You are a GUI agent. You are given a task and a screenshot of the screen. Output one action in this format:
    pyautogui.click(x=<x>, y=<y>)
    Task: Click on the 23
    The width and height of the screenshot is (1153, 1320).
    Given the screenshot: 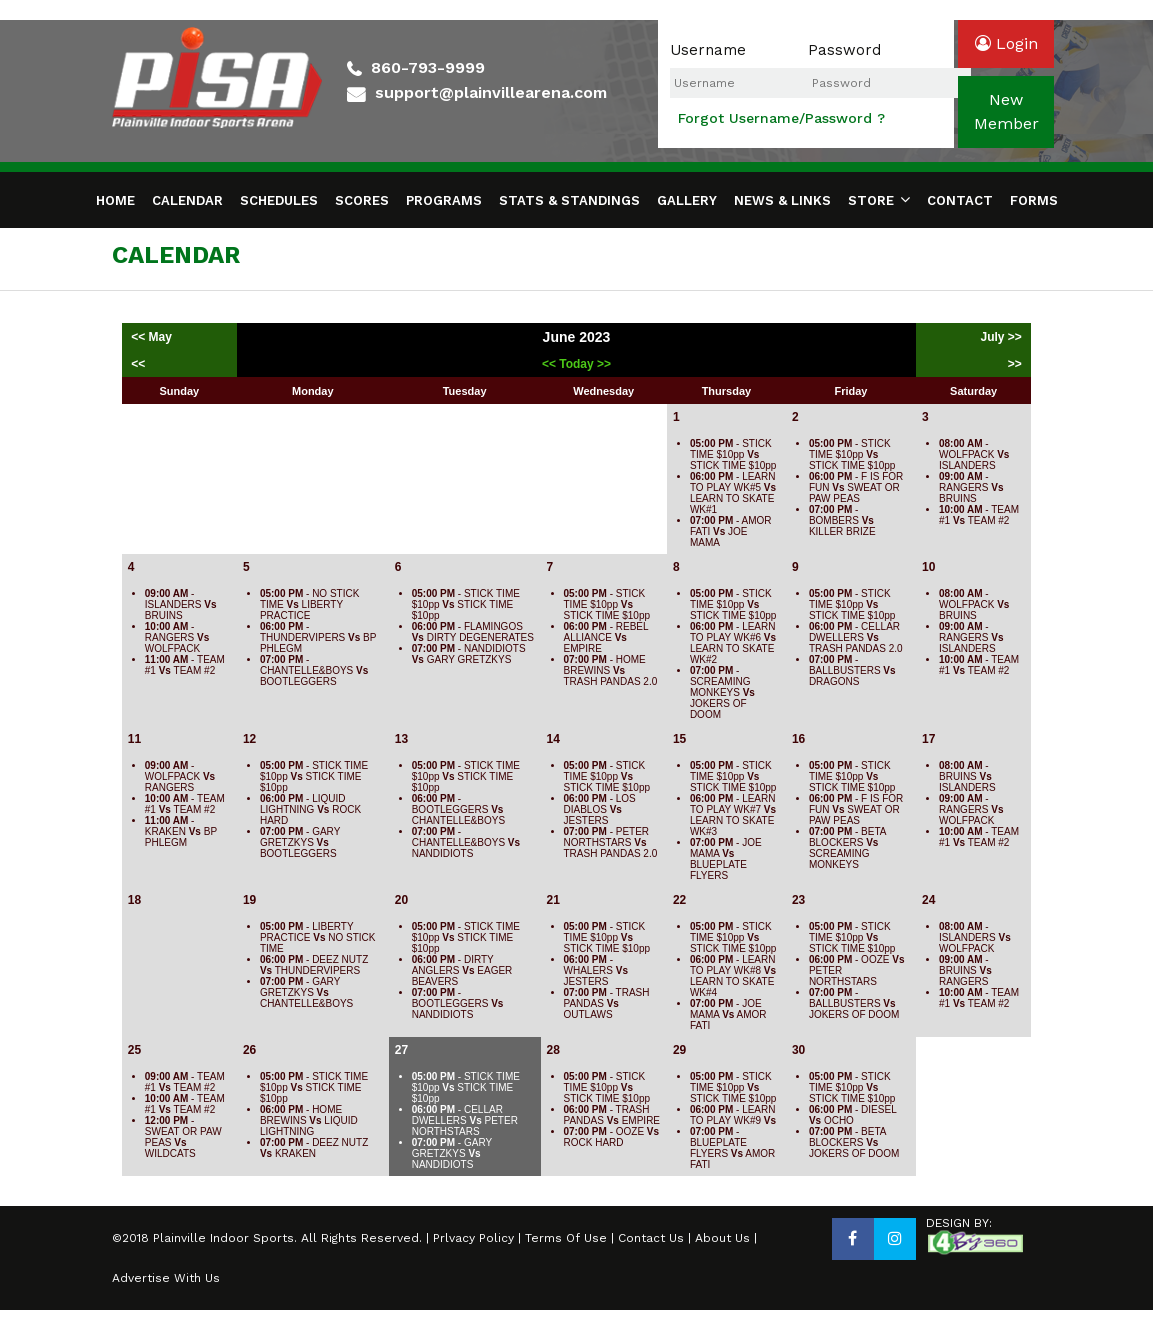 What is the action you would take?
    pyautogui.click(x=798, y=900)
    